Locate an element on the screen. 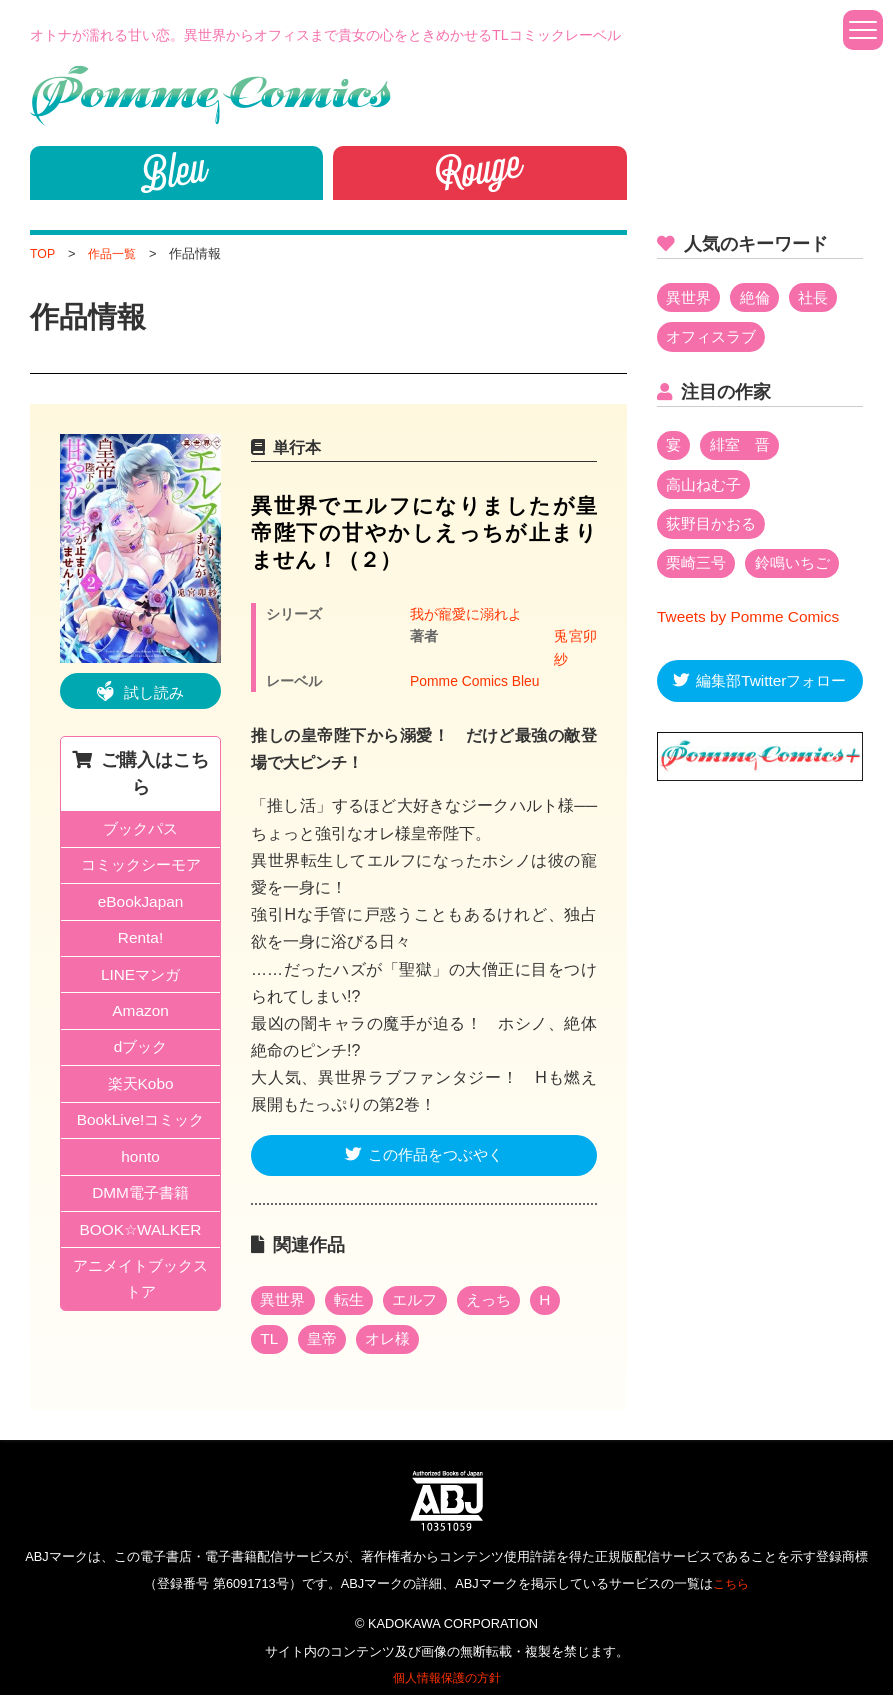 The image size is (893, 1695). honto is located at coordinates (141, 1170).